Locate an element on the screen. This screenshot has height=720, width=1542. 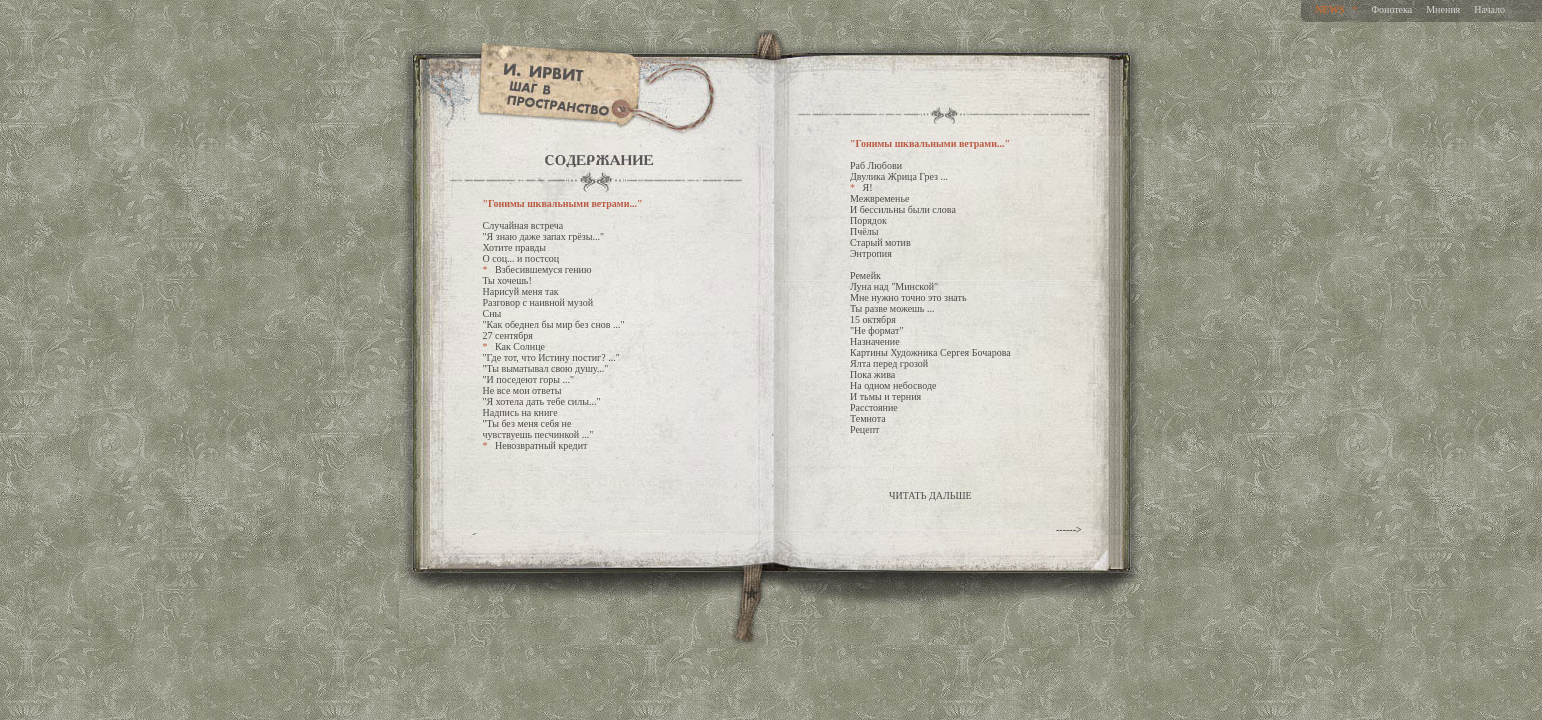
"Не формат" is located at coordinates (876, 330).